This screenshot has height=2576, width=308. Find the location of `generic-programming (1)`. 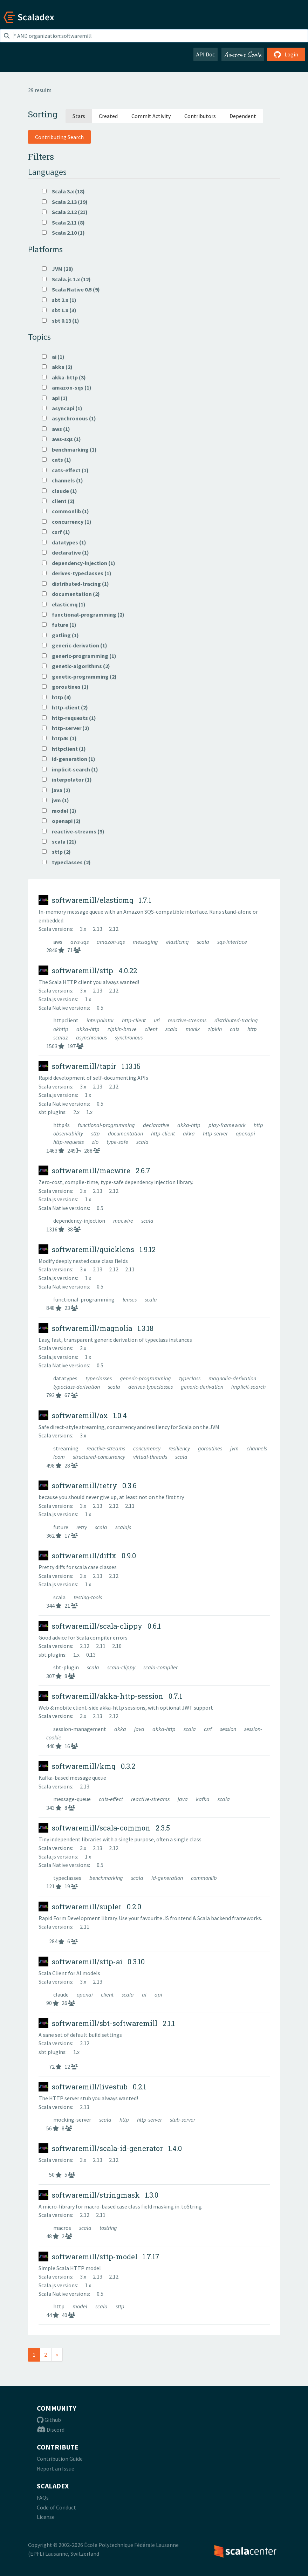

generic-programming (1) is located at coordinates (79, 655).